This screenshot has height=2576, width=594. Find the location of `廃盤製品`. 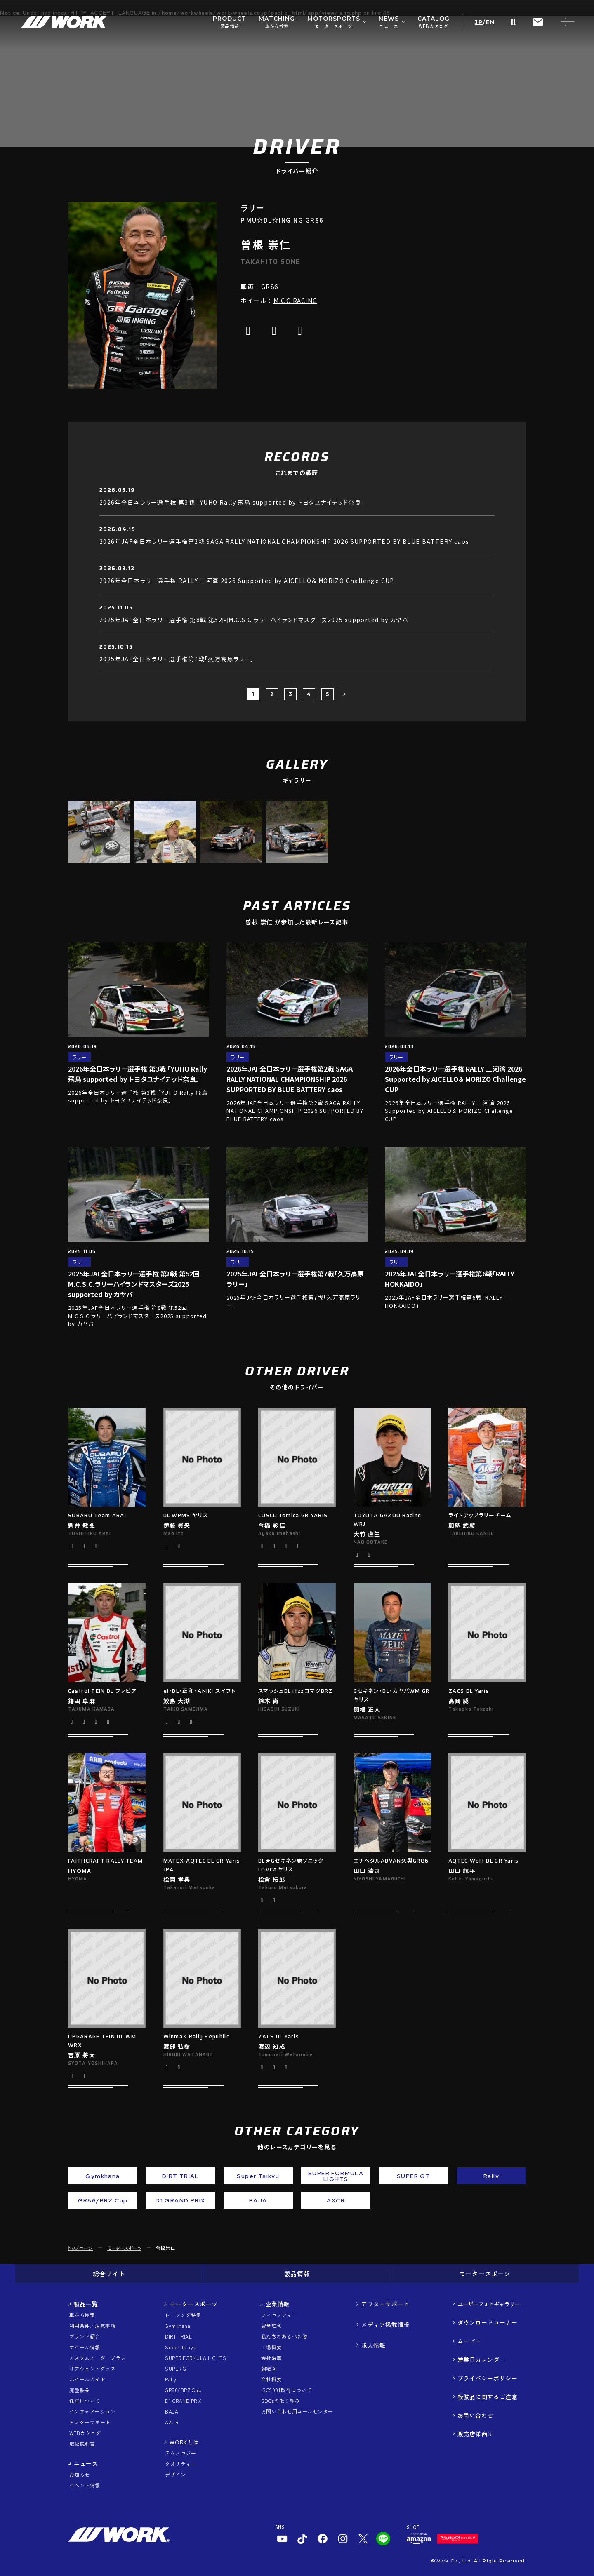

廃盤製品 is located at coordinates (79, 2389).